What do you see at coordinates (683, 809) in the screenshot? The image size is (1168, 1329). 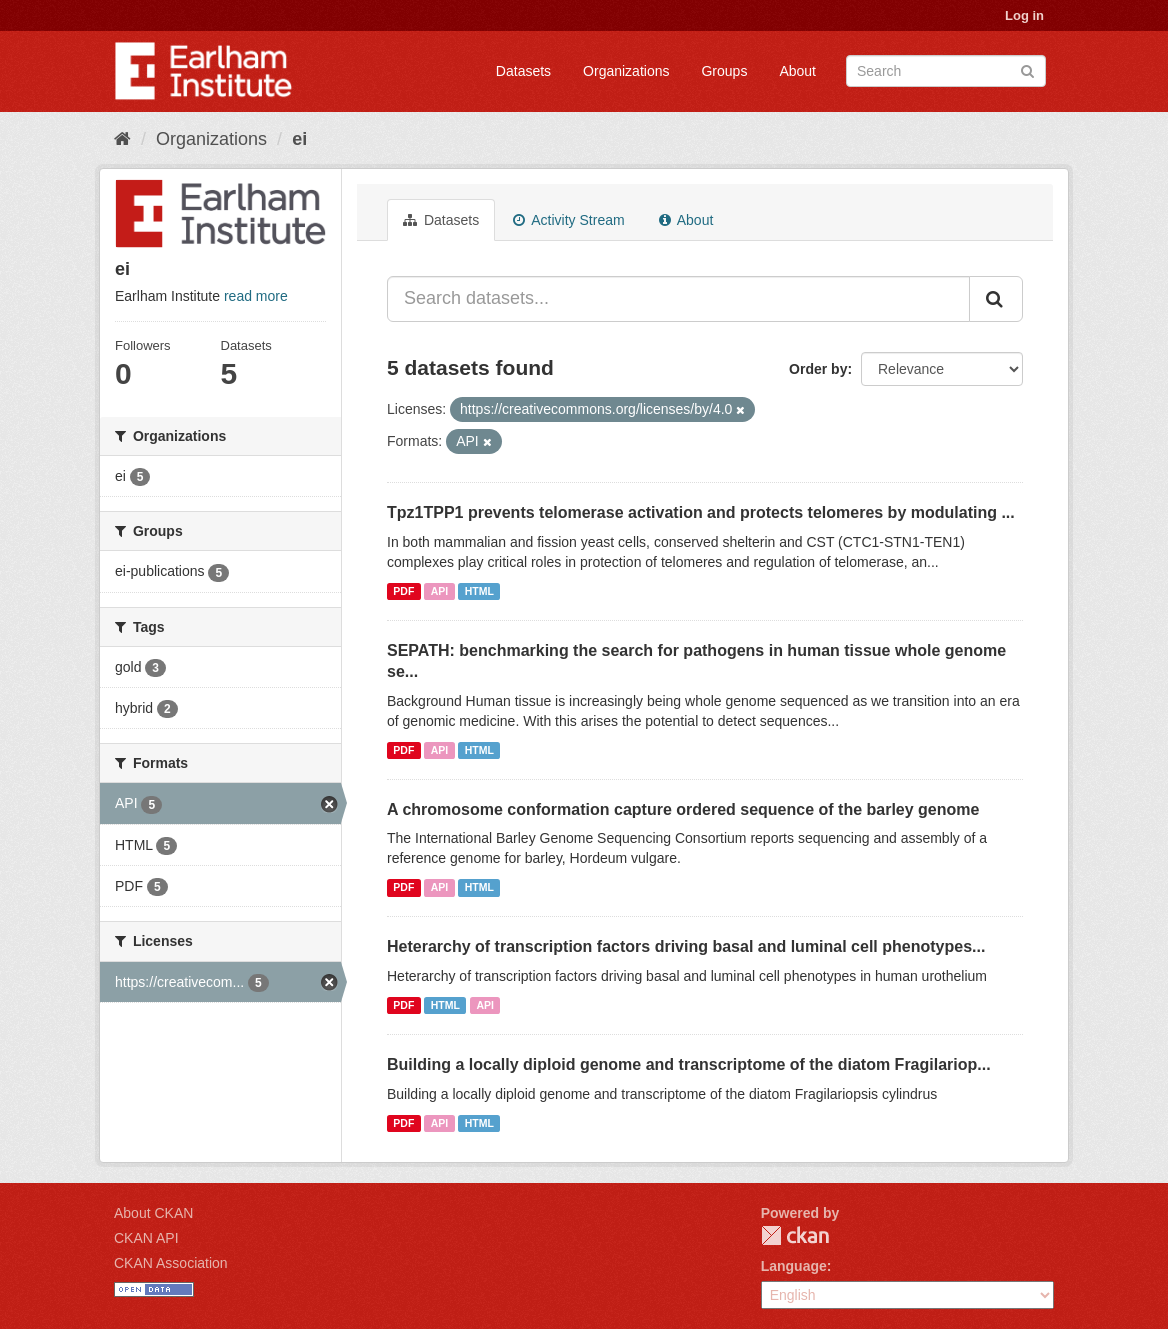 I see `A chromosome conformation capture ordered sequence of the barley genome` at bounding box center [683, 809].